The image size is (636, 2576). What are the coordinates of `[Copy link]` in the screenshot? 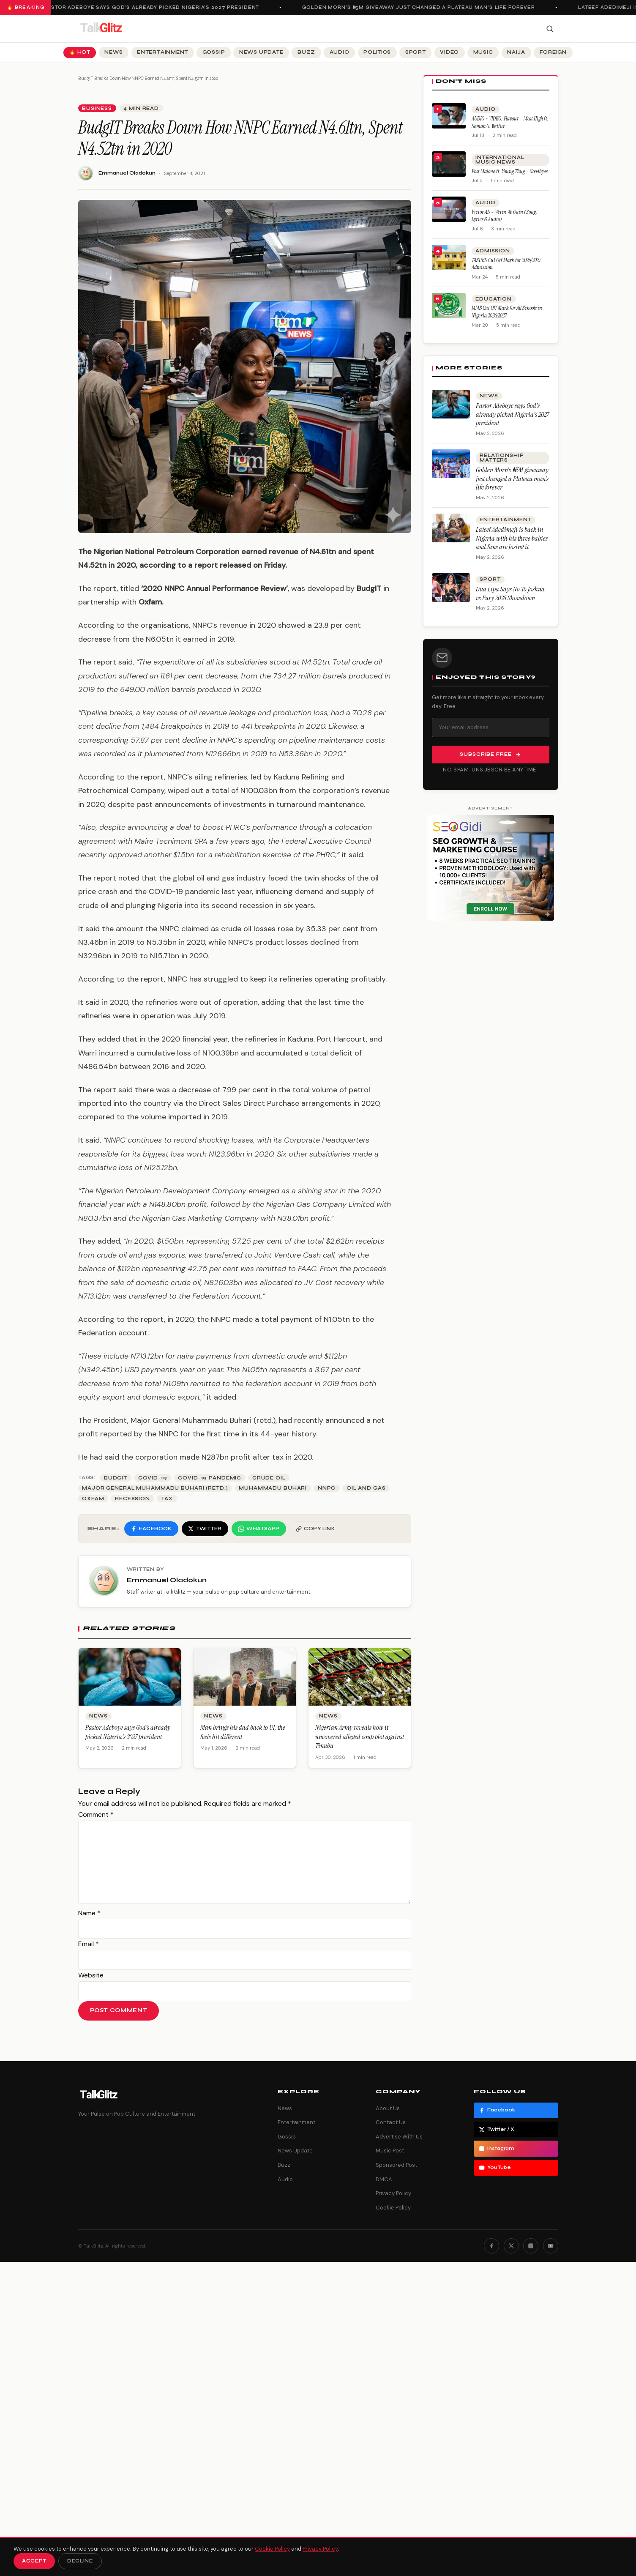 It's located at (315, 1528).